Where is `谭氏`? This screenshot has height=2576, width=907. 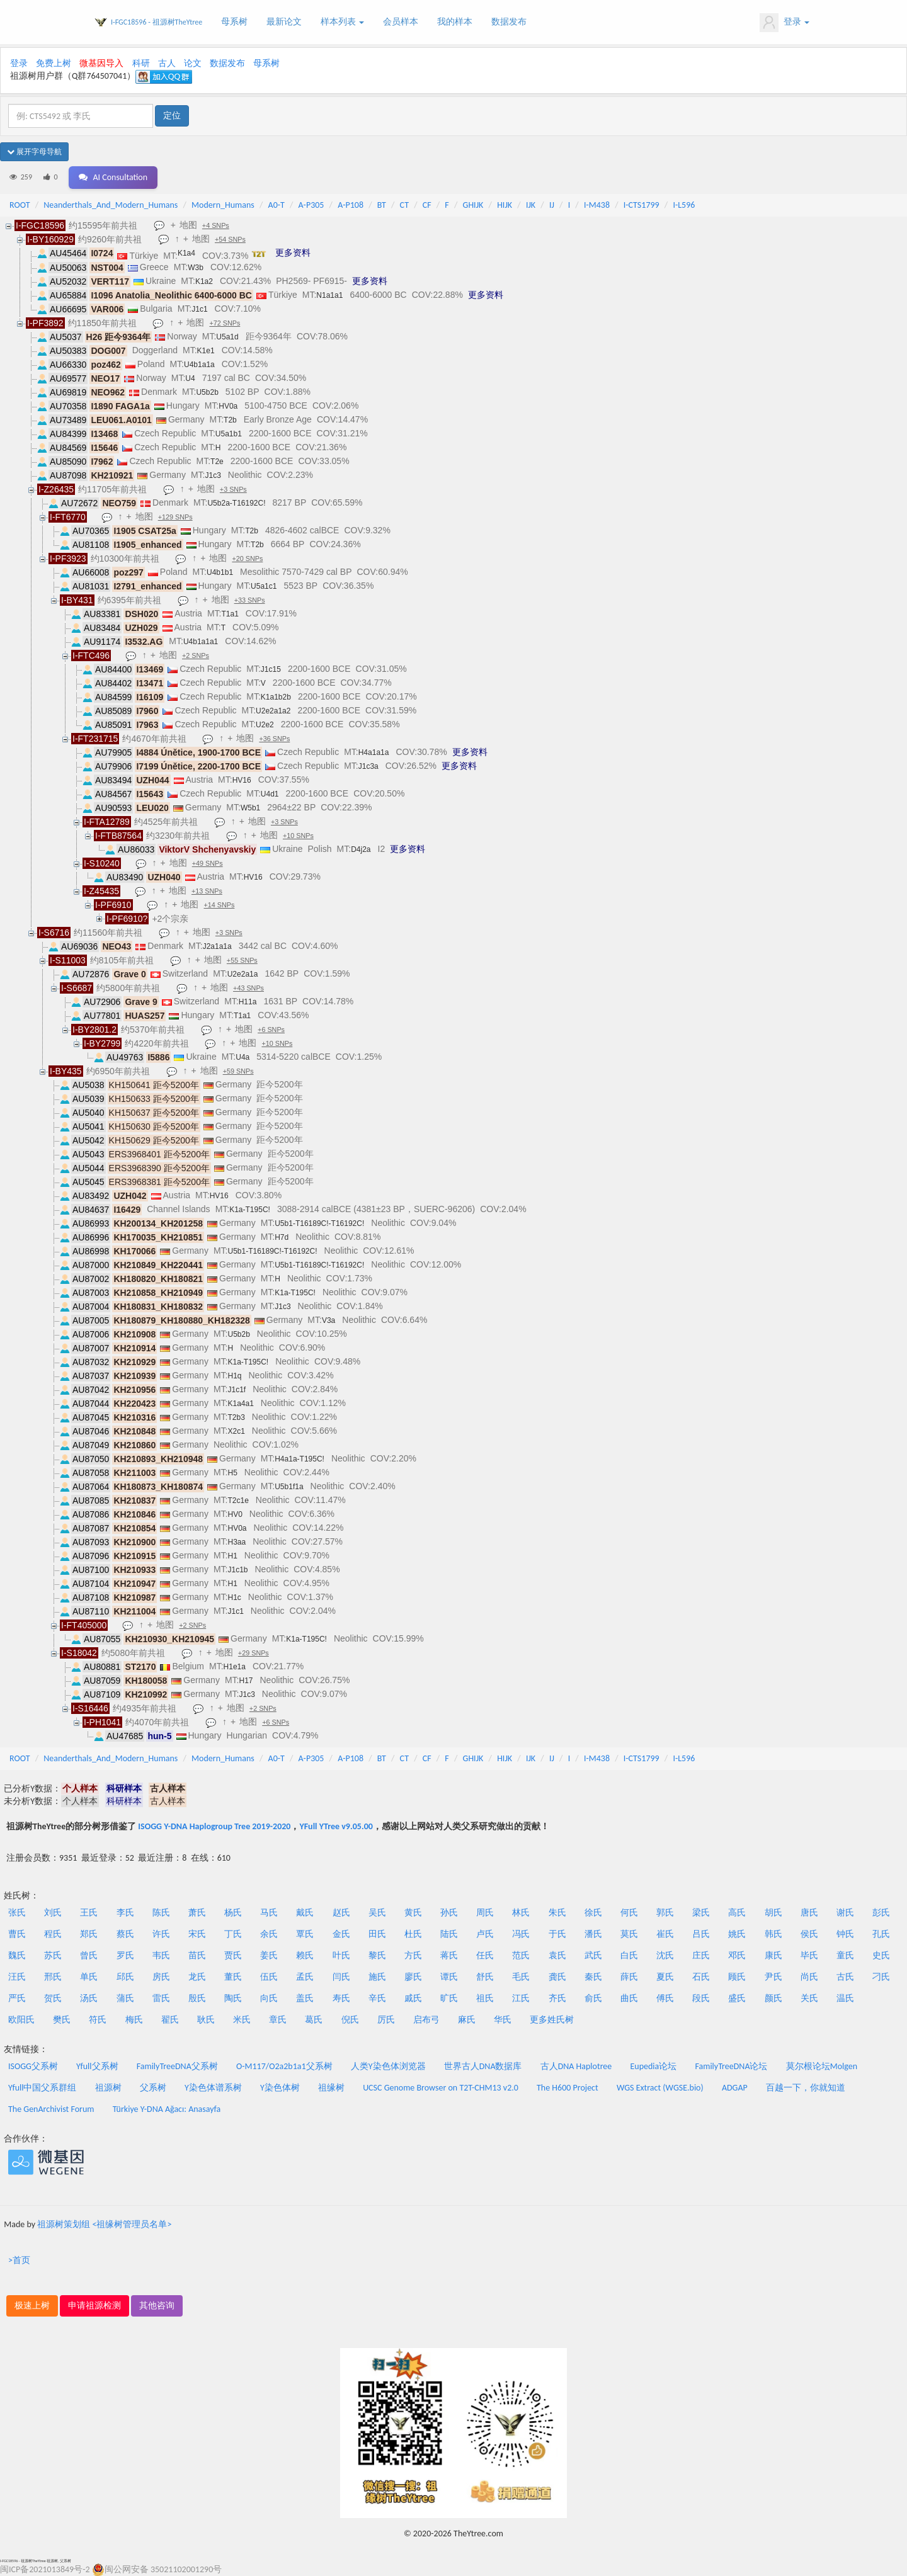 谭氏 is located at coordinates (449, 1977).